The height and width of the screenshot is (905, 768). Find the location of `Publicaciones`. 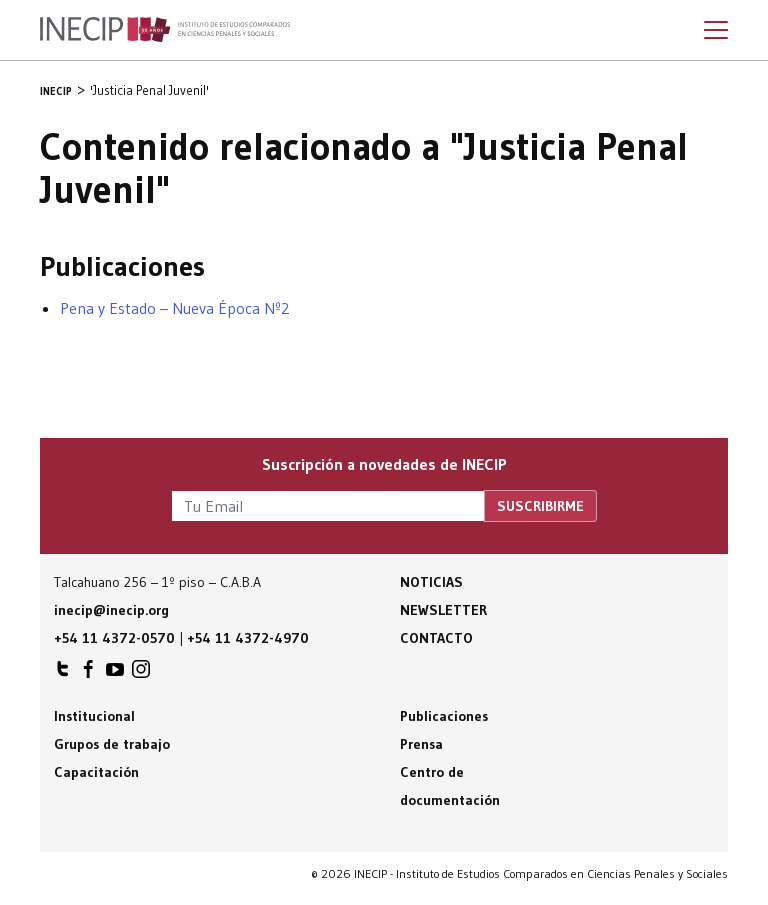

Publicaciones is located at coordinates (444, 716).